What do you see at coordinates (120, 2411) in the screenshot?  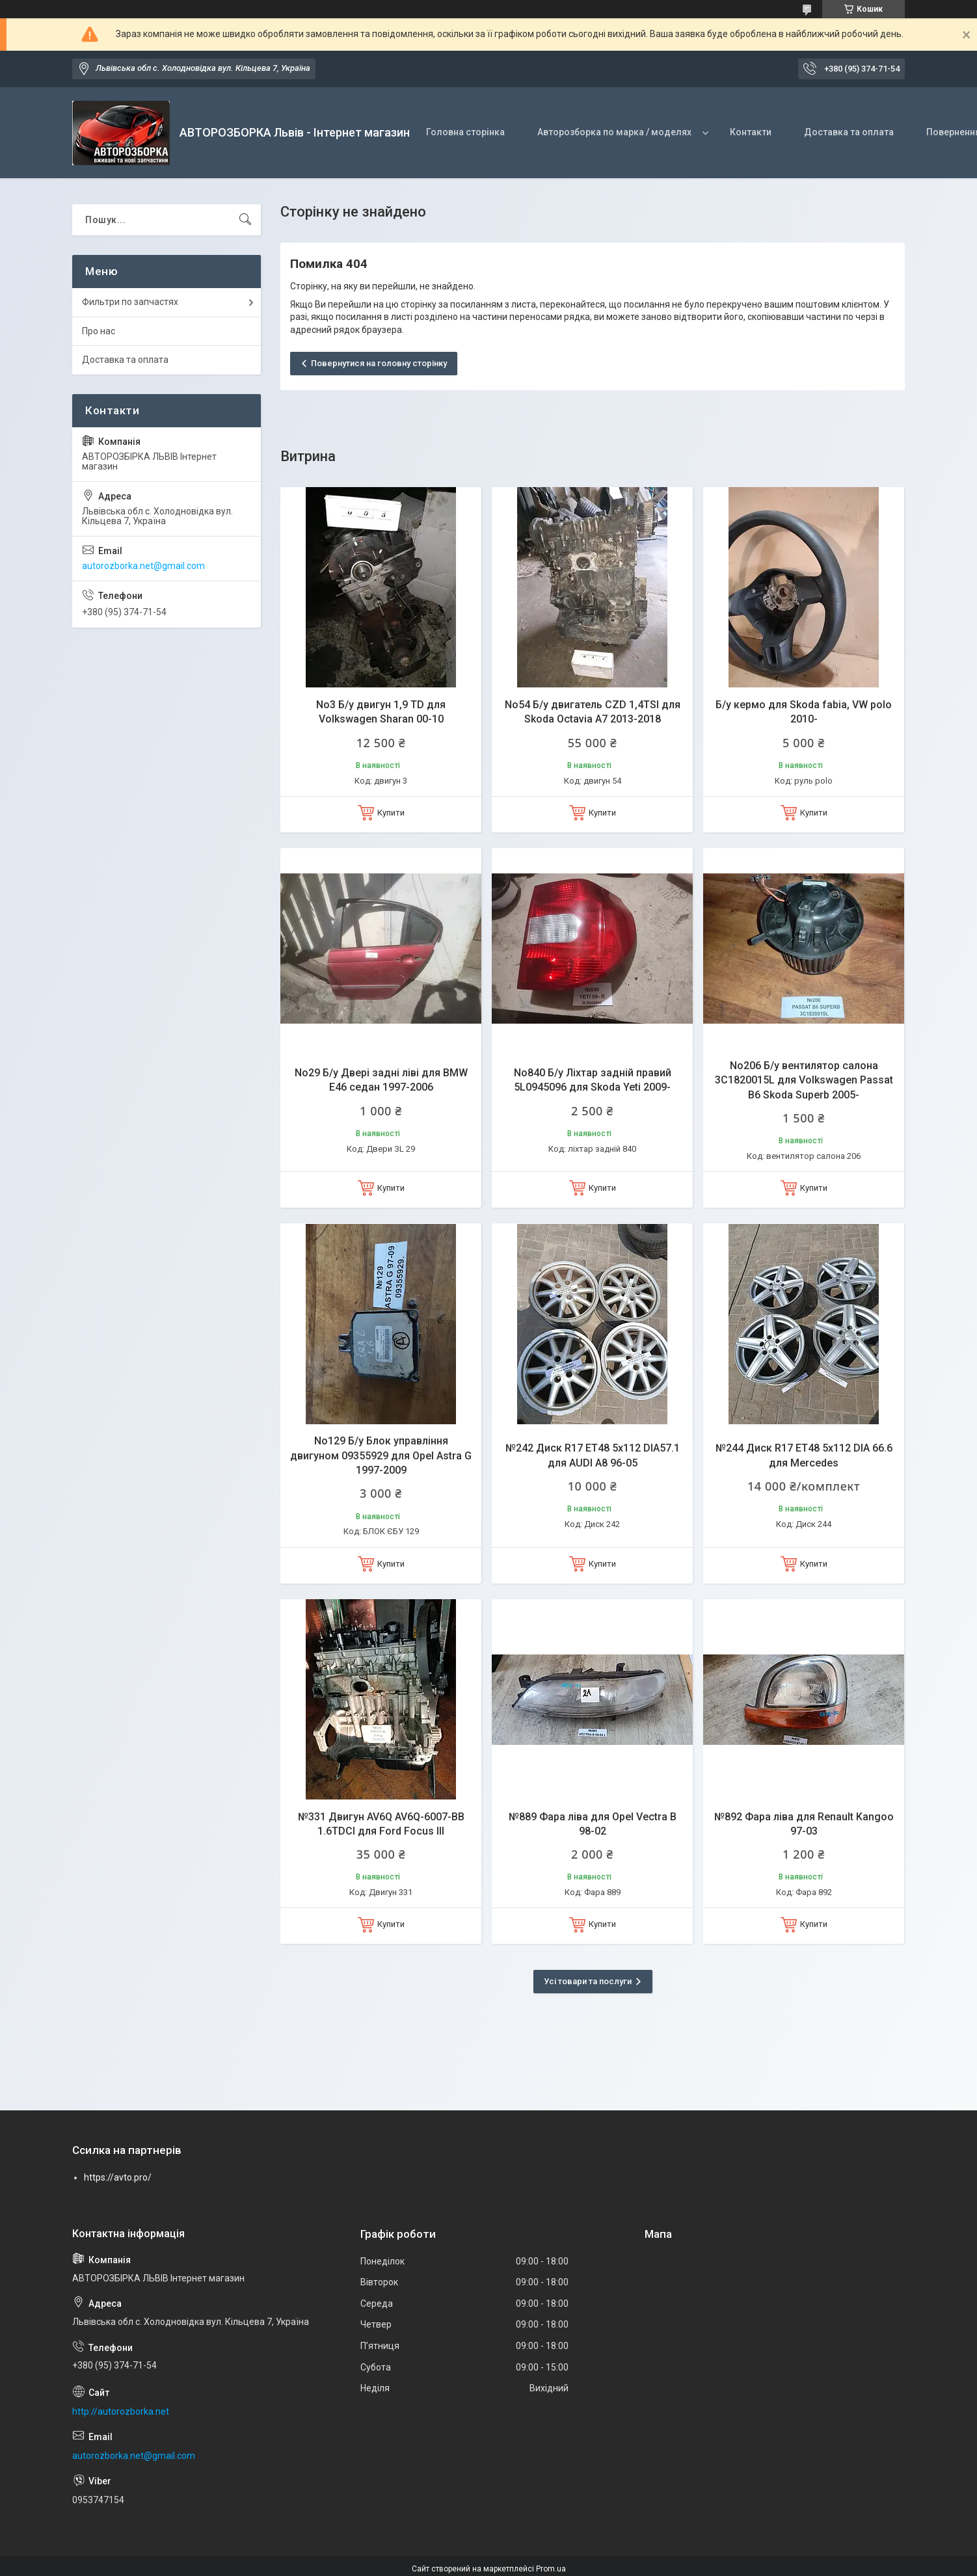 I see `http://autorozborka.net` at bounding box center [120, 2411].